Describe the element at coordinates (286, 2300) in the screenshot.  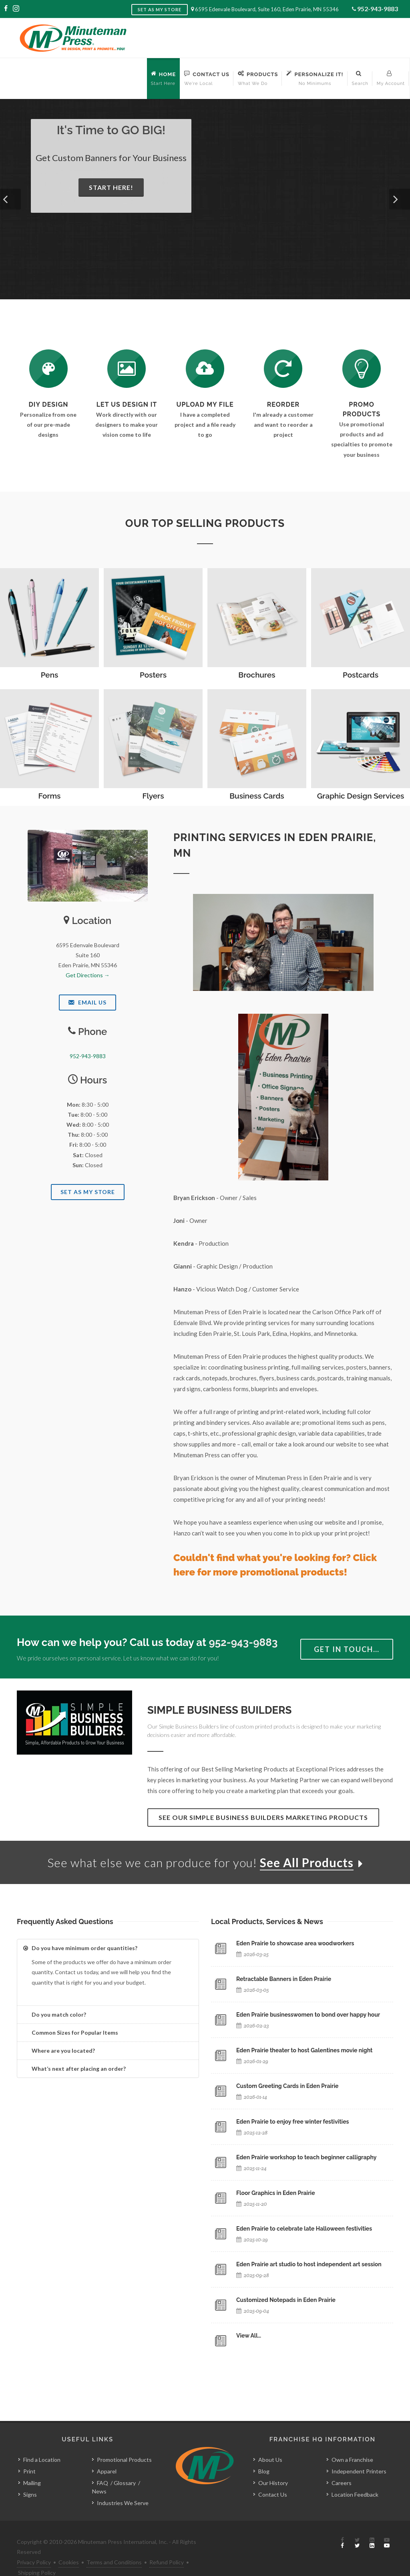
I see `Customized Notepads in Eden Prairie` at that location.